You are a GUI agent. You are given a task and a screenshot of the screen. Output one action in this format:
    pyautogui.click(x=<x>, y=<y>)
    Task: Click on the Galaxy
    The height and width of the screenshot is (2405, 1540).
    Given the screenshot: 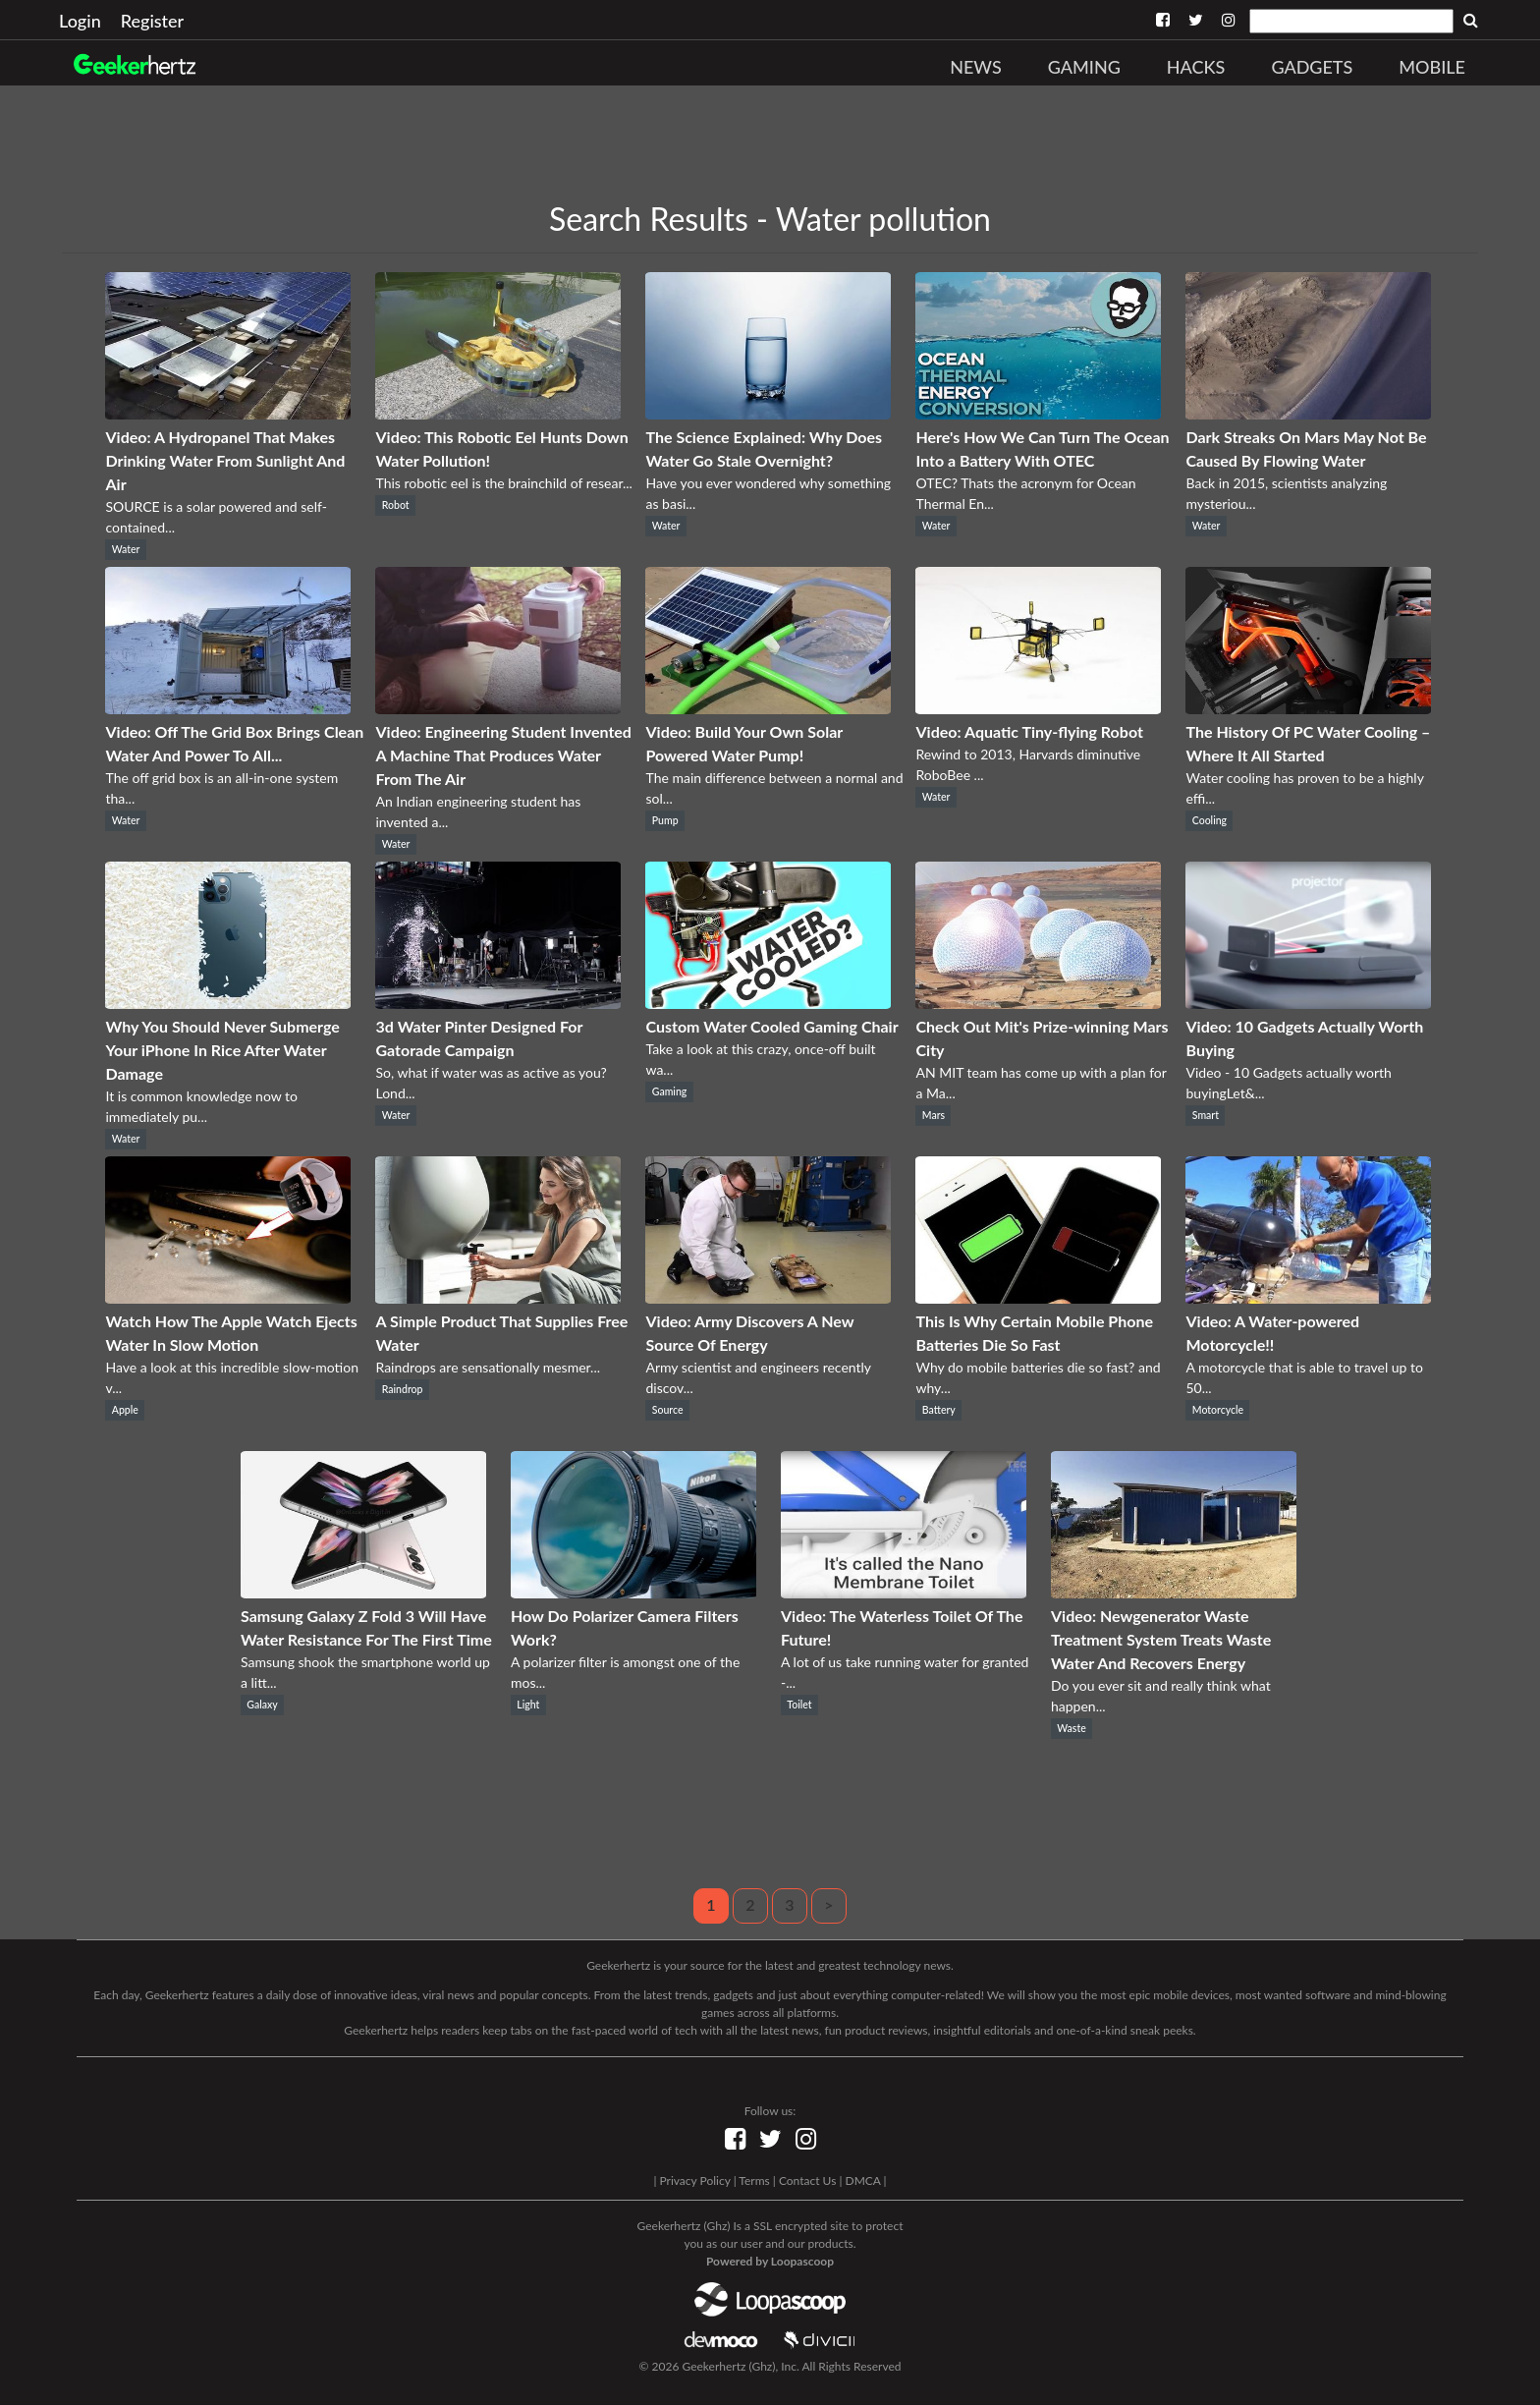 What is the action you would take?
    pyautogui.click(x=262, y=1704)
    